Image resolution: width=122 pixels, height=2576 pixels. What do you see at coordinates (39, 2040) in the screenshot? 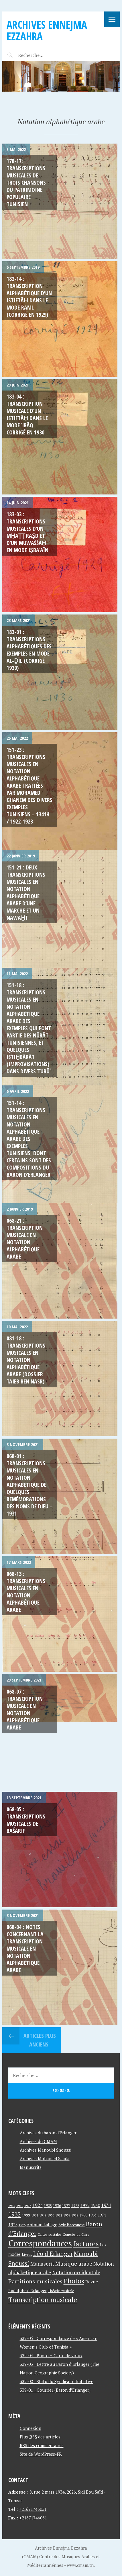
I see `Articles plus anciens` at bounding box center [39, 2040].